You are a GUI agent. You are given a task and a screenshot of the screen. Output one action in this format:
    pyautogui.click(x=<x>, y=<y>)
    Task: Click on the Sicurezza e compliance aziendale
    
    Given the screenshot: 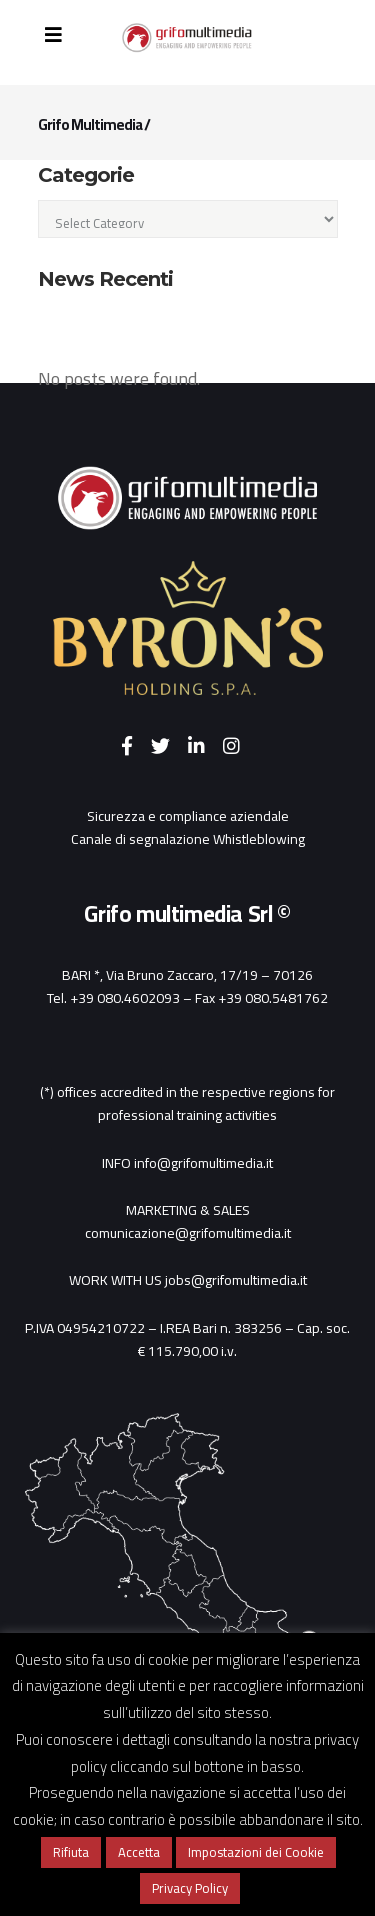 What is the action you would take?
    pyautogui.click(x=188, y=816)
    